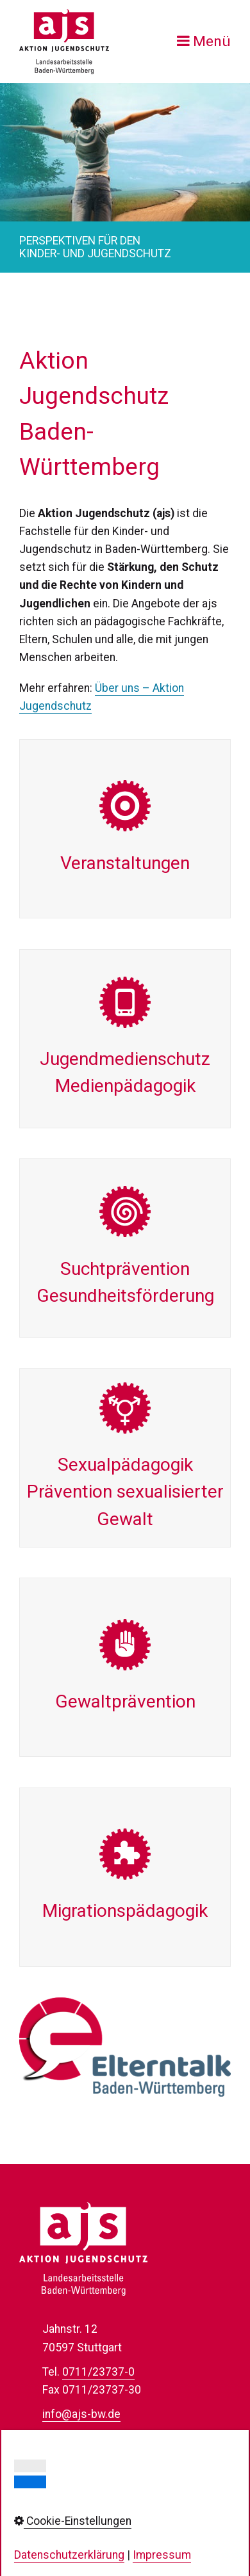 The height and width of the screenshot is (2576, 250). What do you see at coordinates (53, 2530) in the screenshot?
I see `AGB` at bounding box center [53, 2530].